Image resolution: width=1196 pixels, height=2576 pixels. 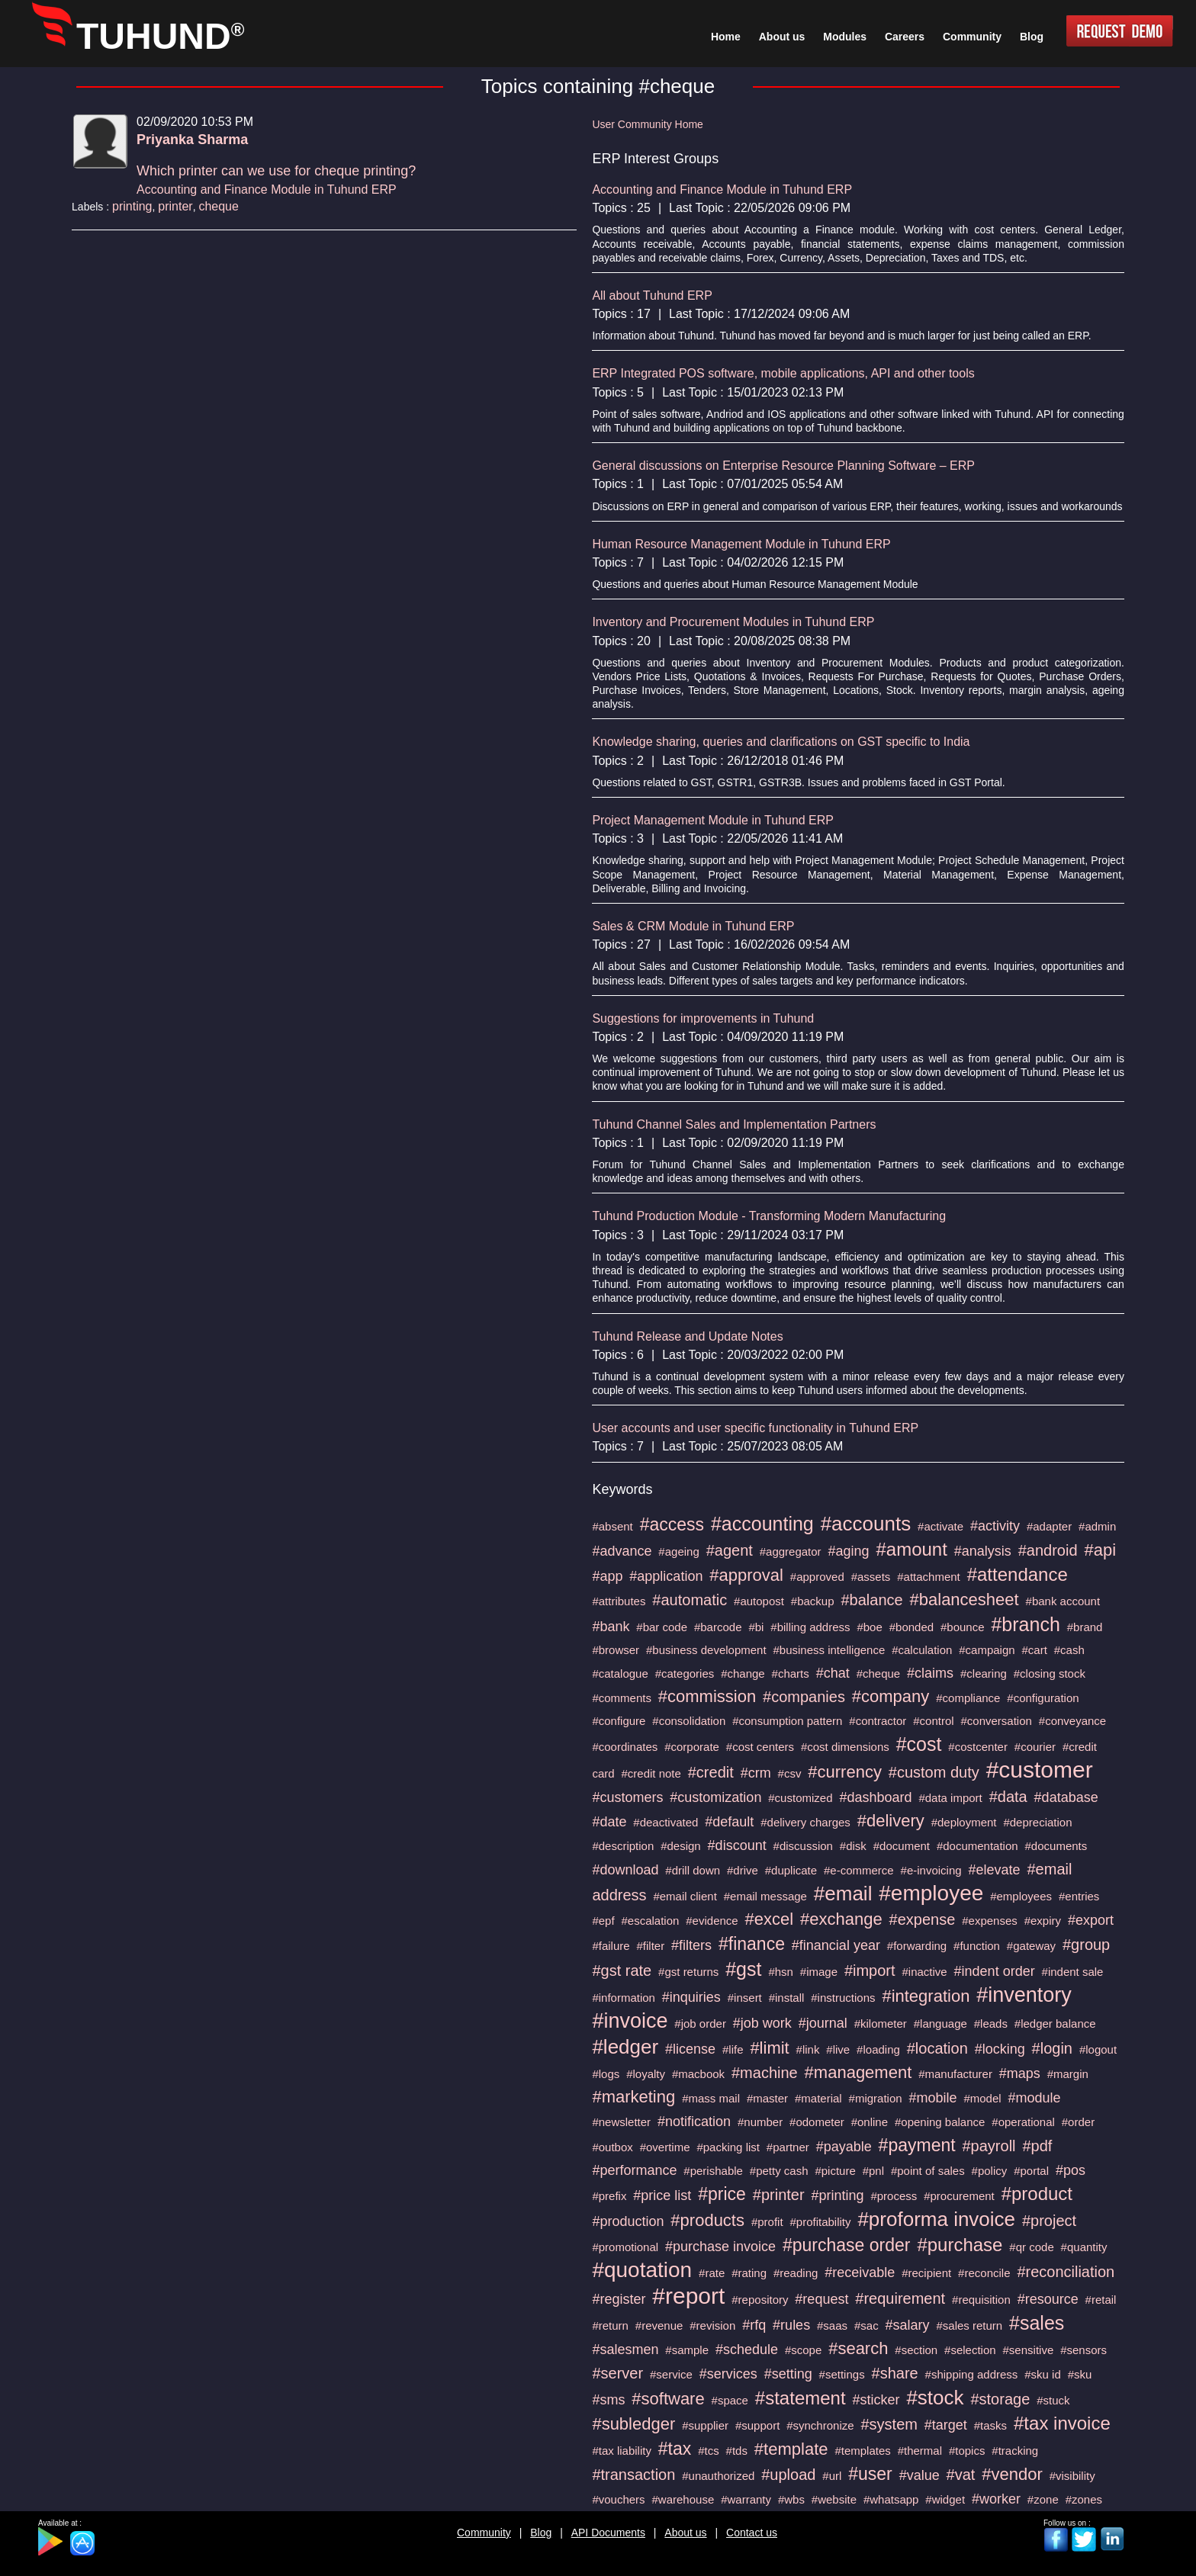 I want to click on #adapter, so click(x=1049, y=1526).